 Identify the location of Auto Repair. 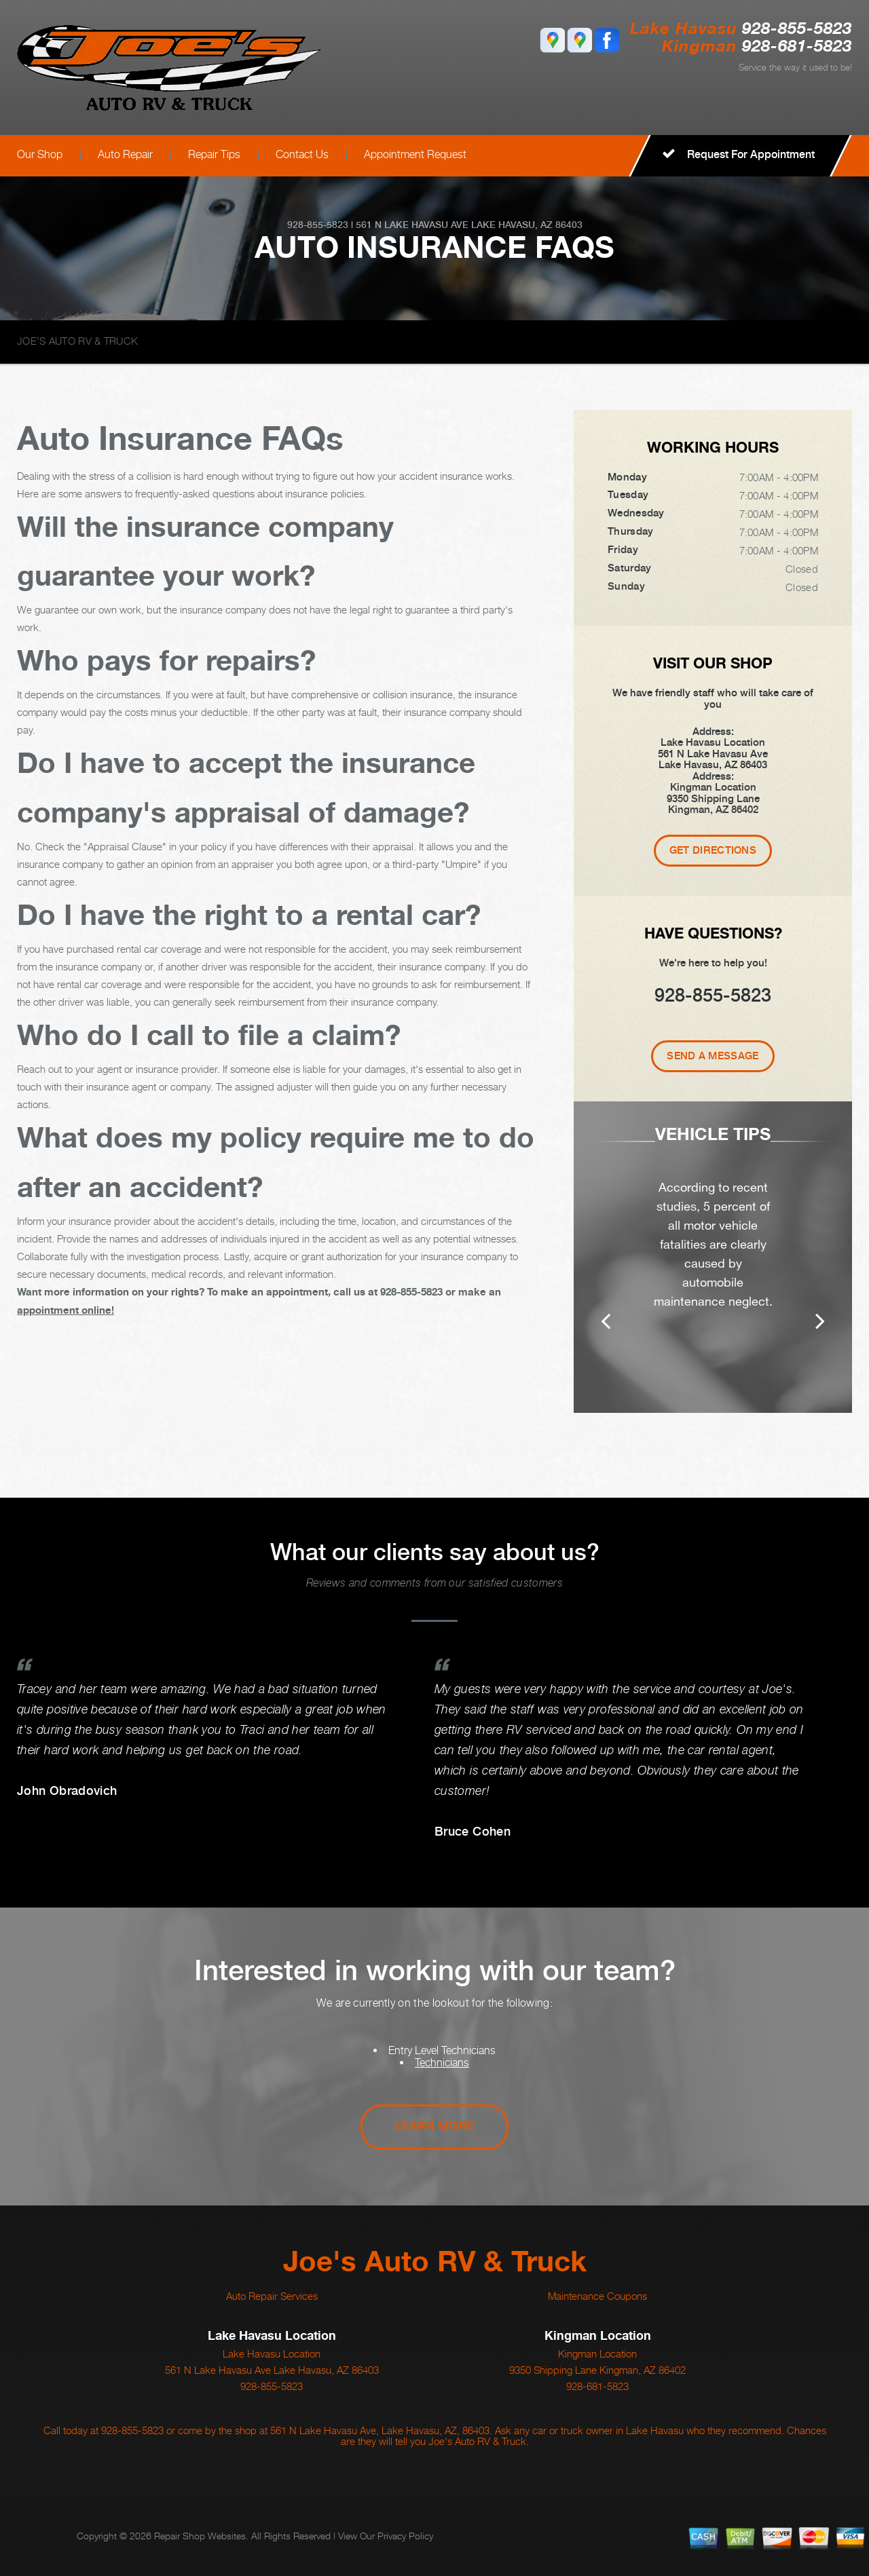
(125, 154).